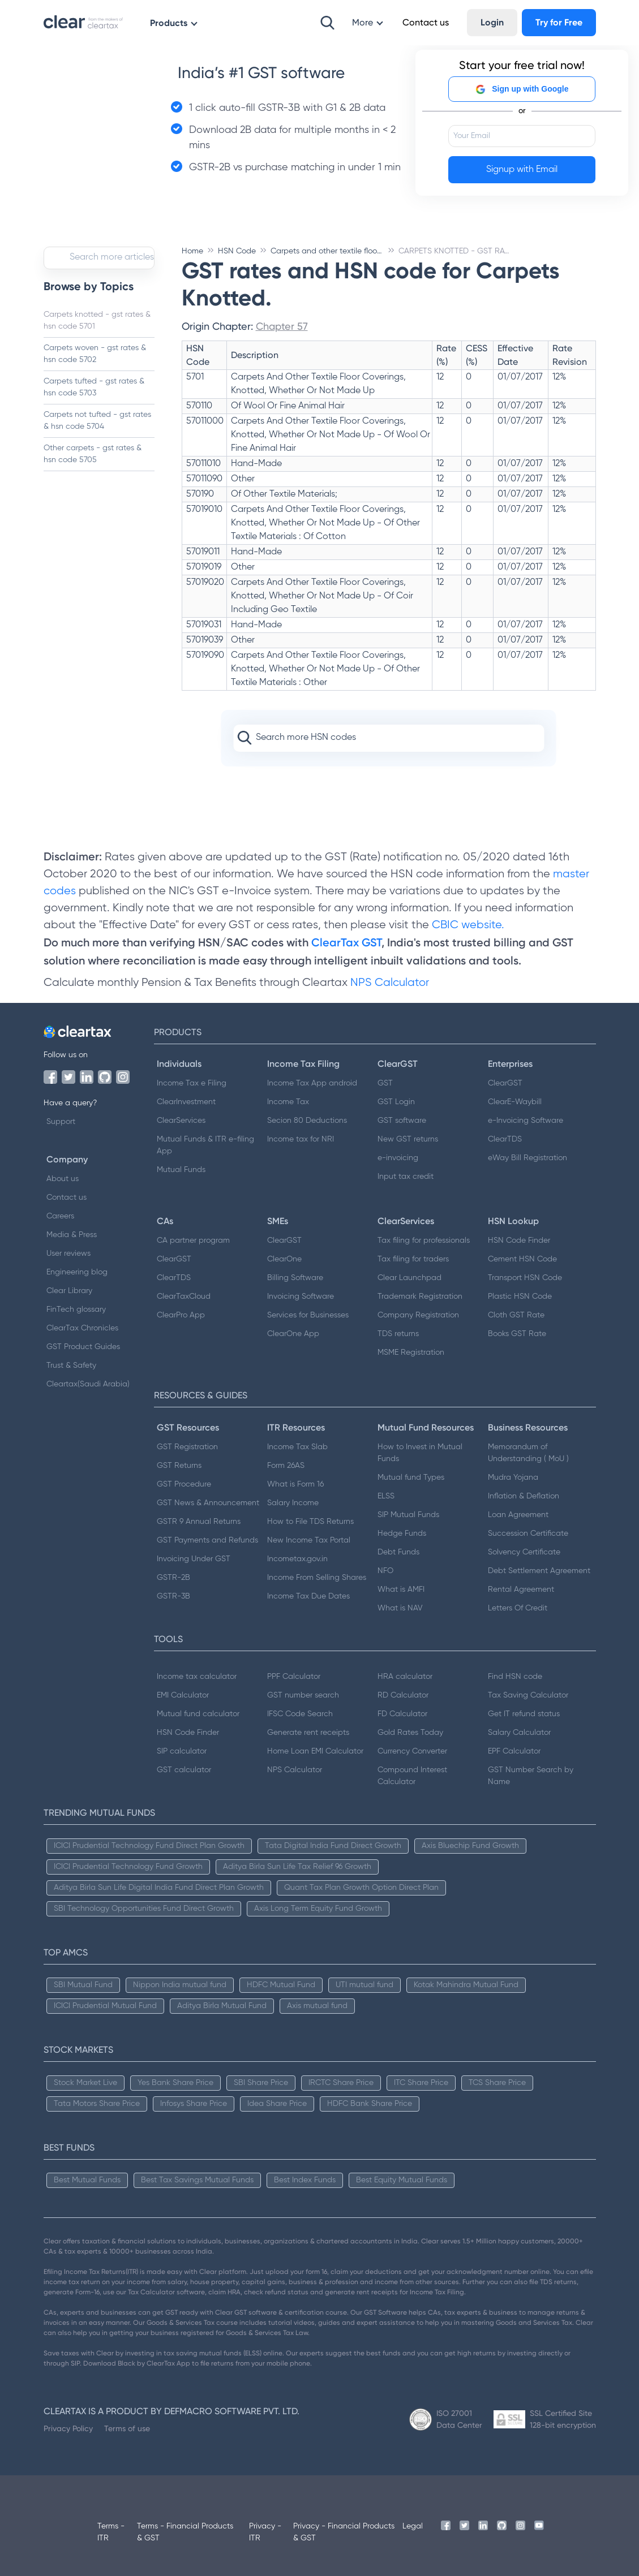  What do you see at coordinates (184, 1296) in the screenshot?
I see `ClearTaxCloud` at bounding box center [184, 1296].